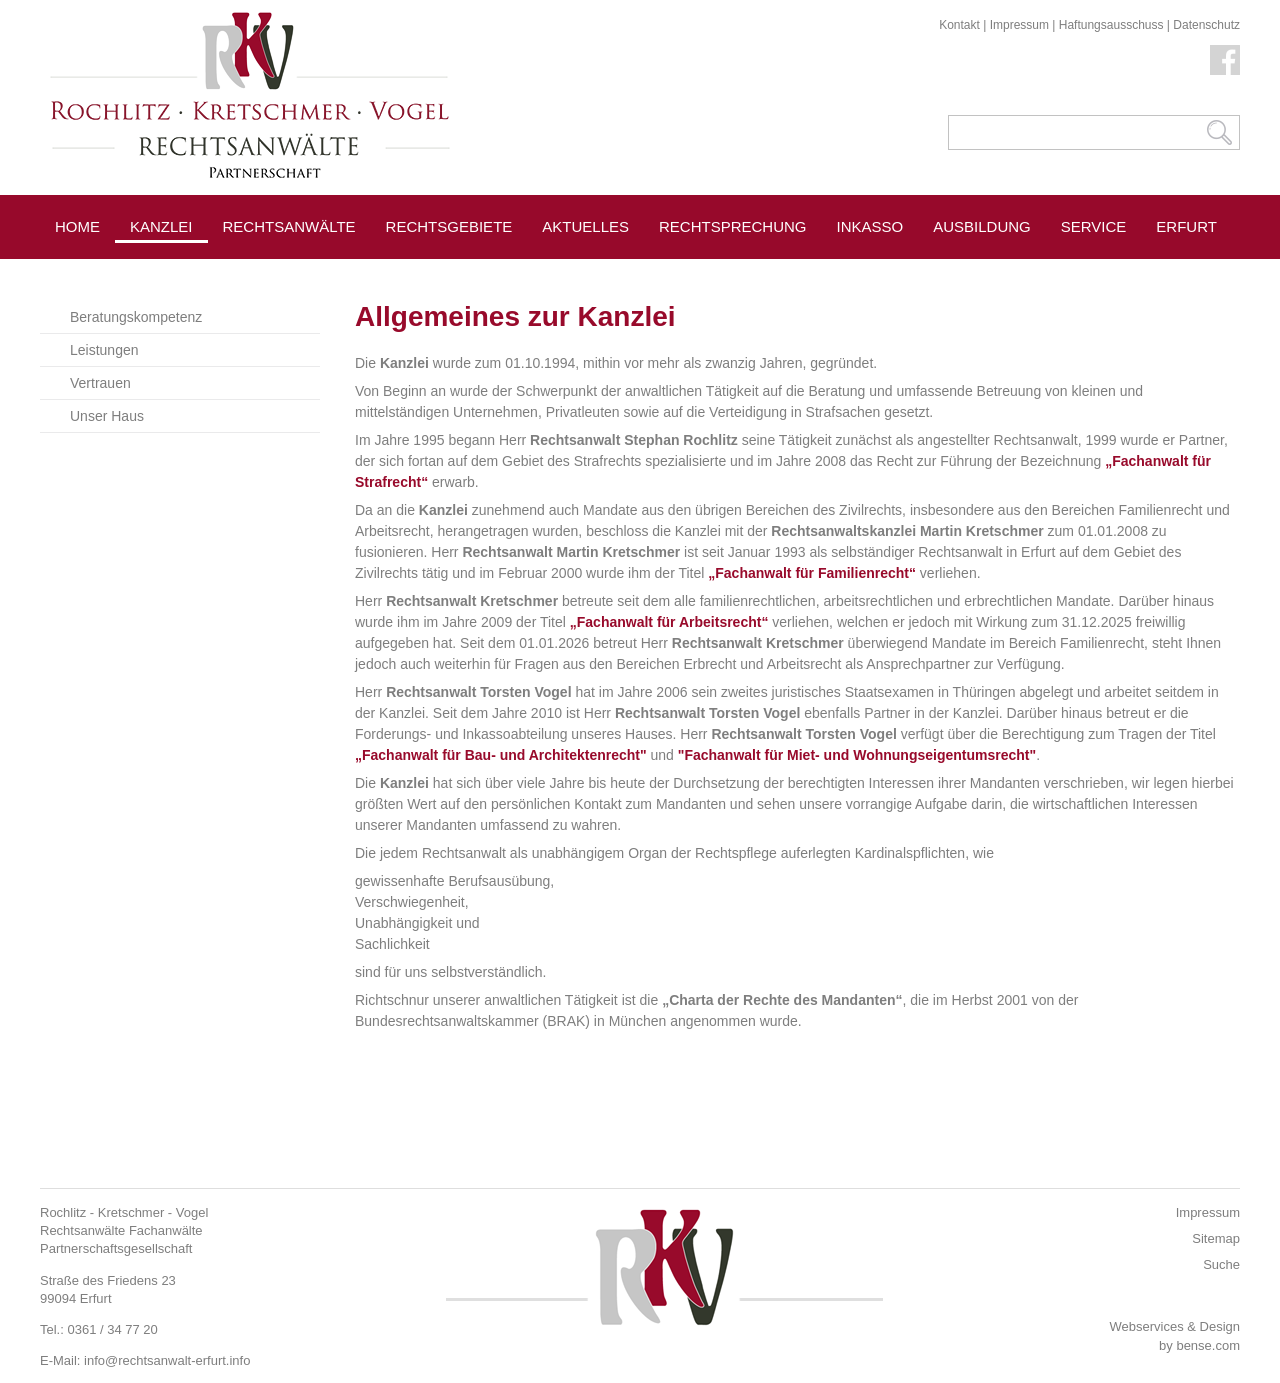 This screenshot has width=1280, height=1383. What do you see at coordinates (1208, 1345) in the screenshot?
I see `bense.com` at bounding box center [1208, 1345].